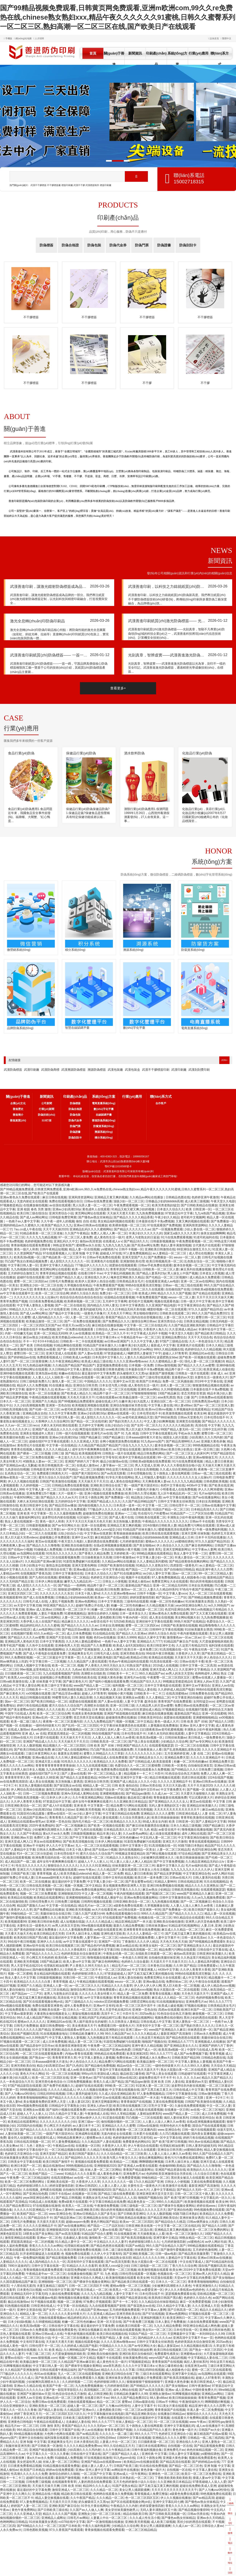 Image resolution: width=236 pixels, height=2576 pixels. What do you see at coordinates (177, 1381) in the screenshot?
I see `免费一区二区风骚徐娘` at bounding box center [177, 1381].